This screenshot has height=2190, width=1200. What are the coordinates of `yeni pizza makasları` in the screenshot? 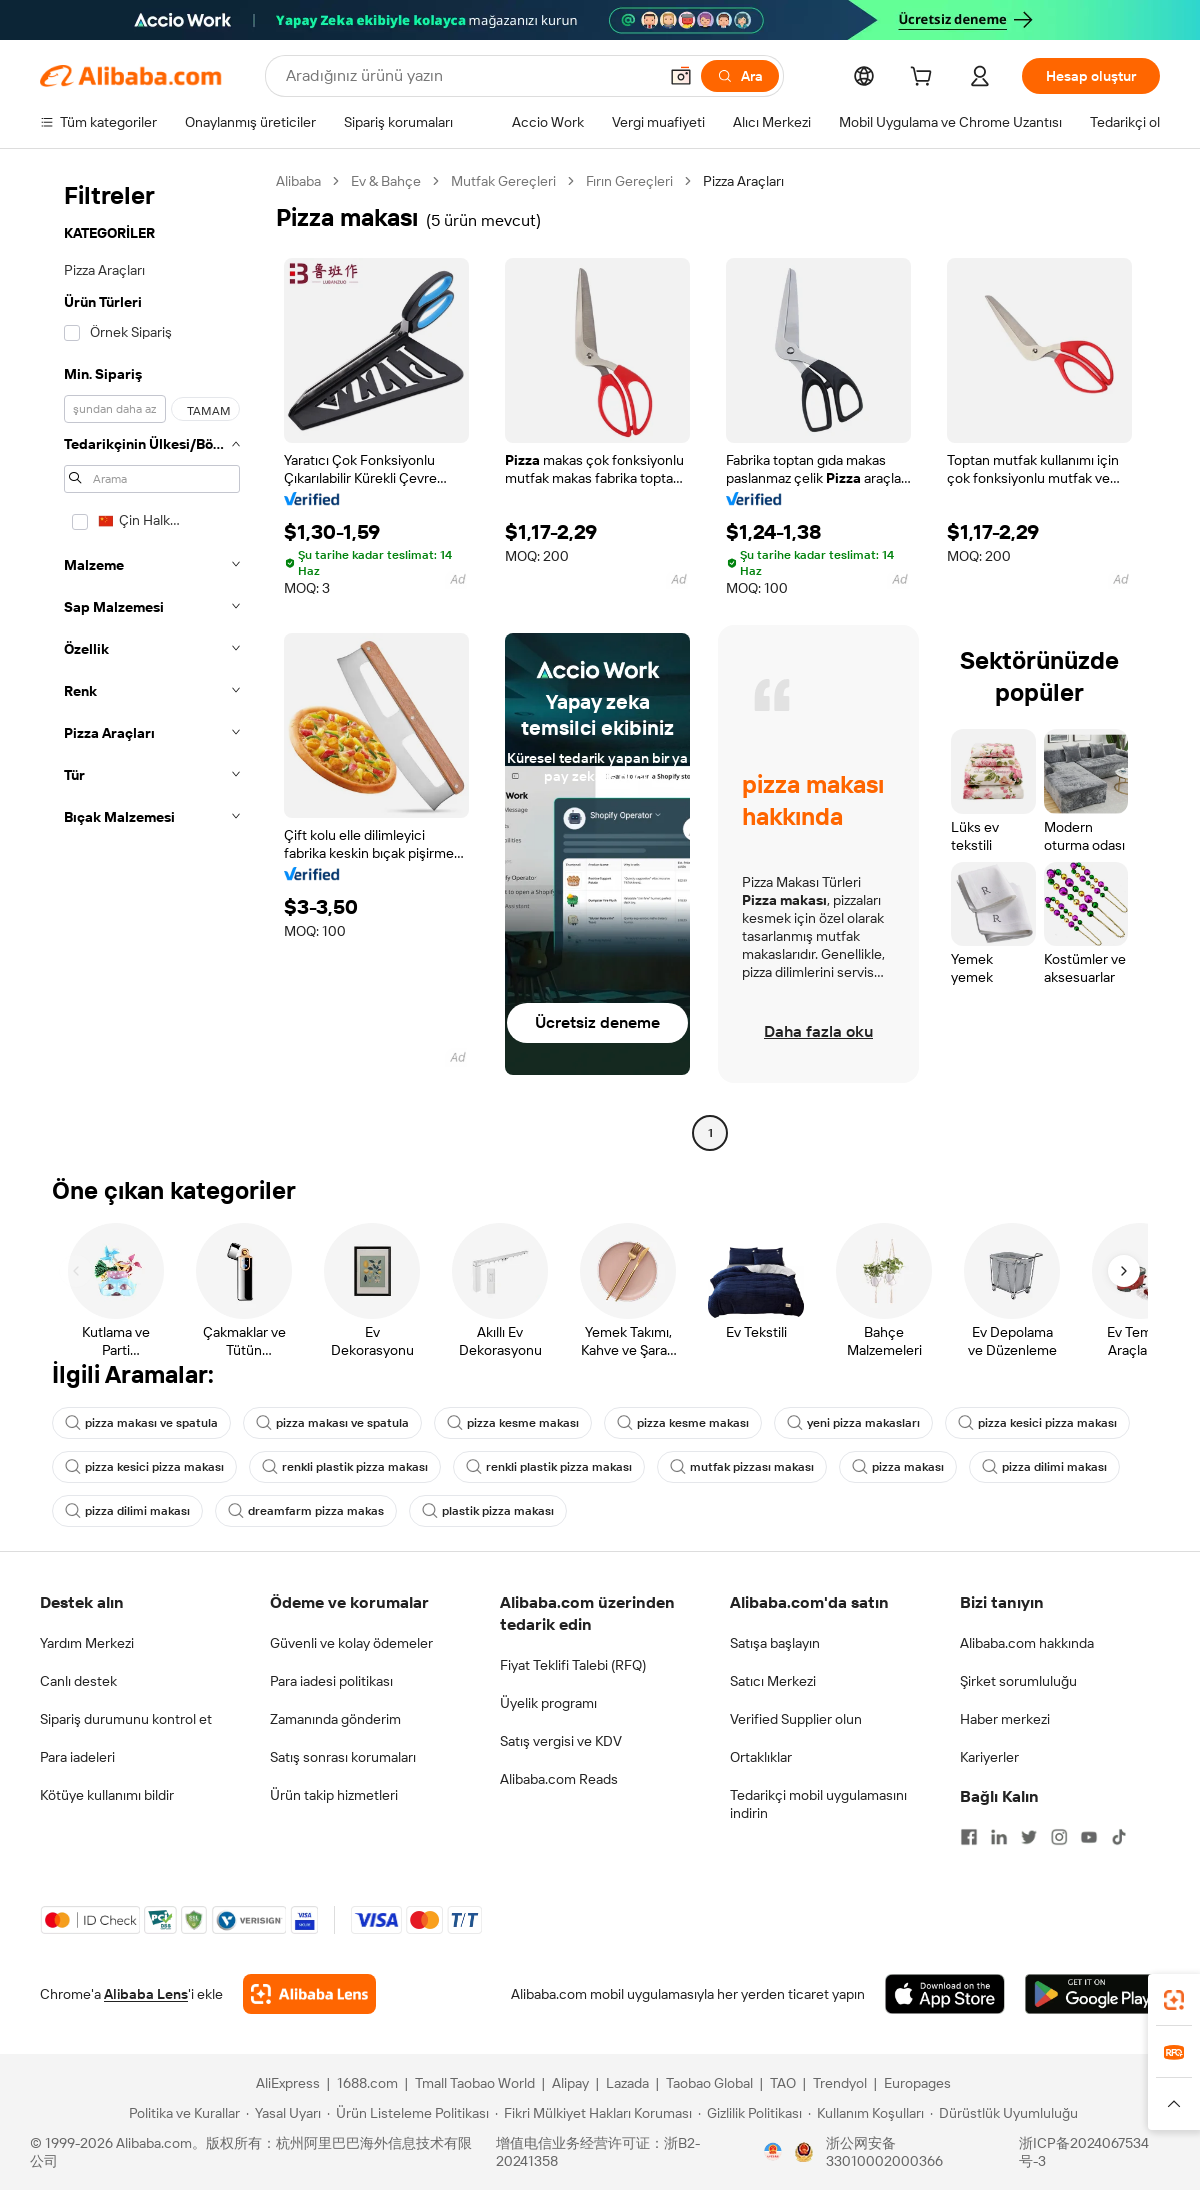 It's located at (853, 1423).